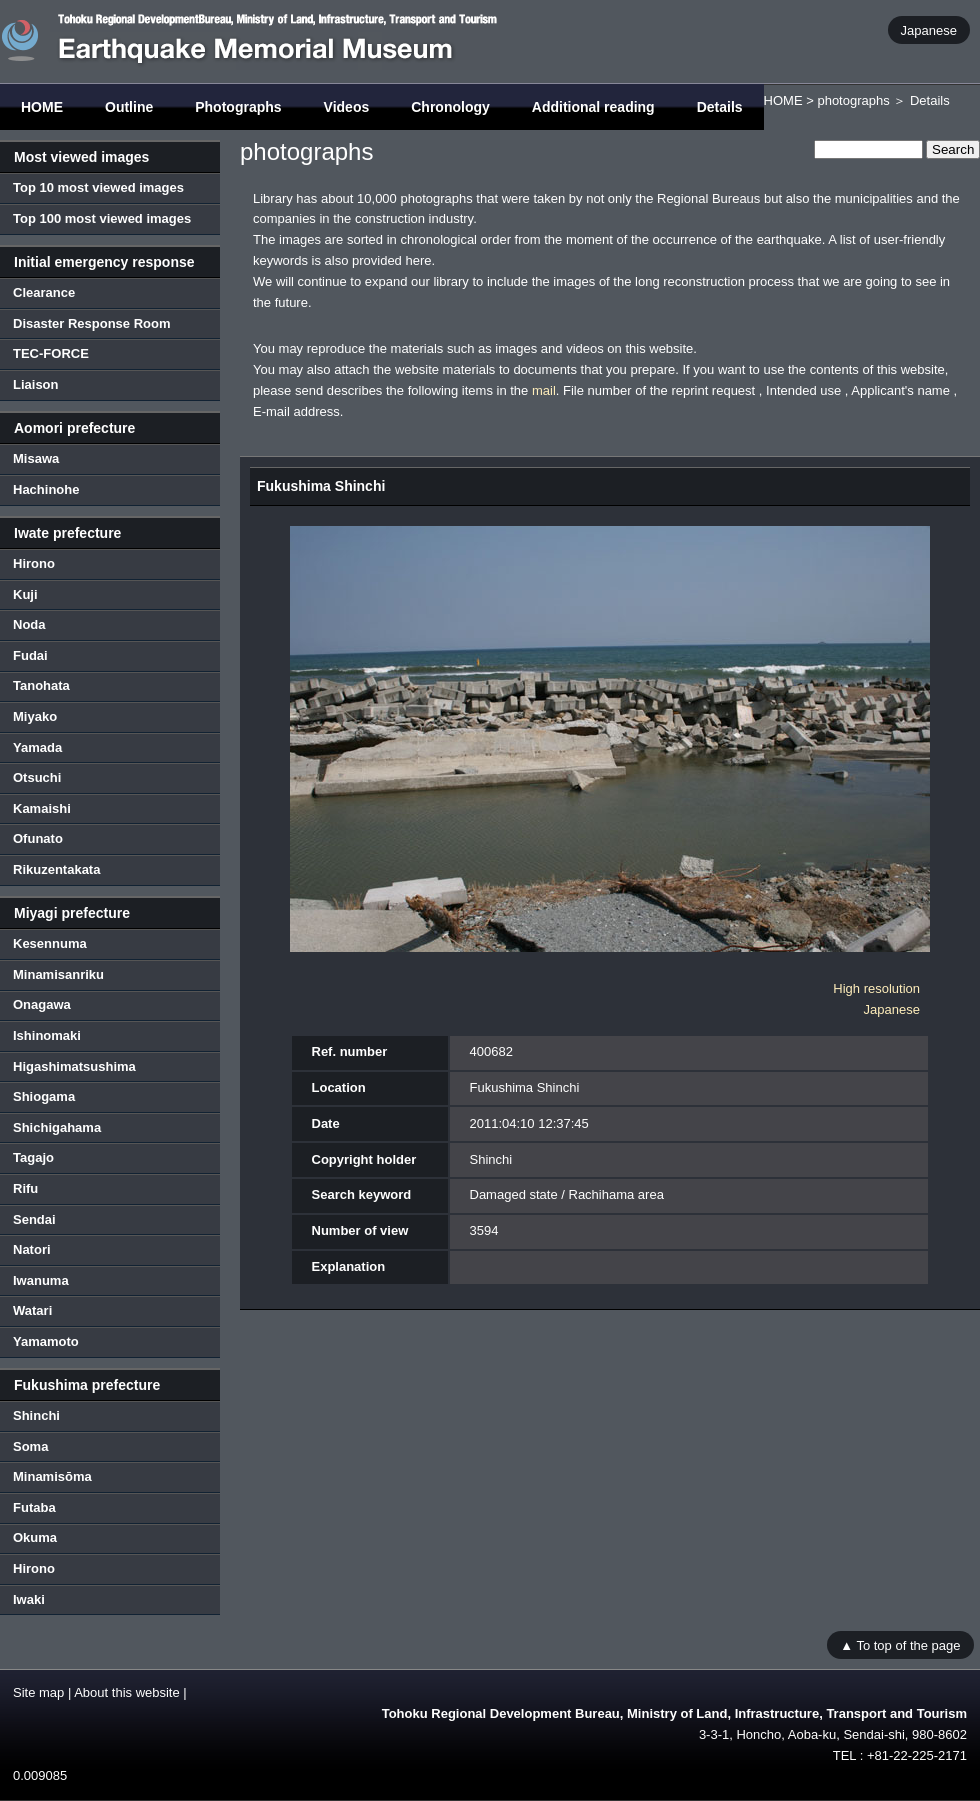 This screenshot has width=980, height=1801. What do you see at coordinates (41, 685) in the screenshot?
I see `Tanohata` at bounding box center [41, 685].